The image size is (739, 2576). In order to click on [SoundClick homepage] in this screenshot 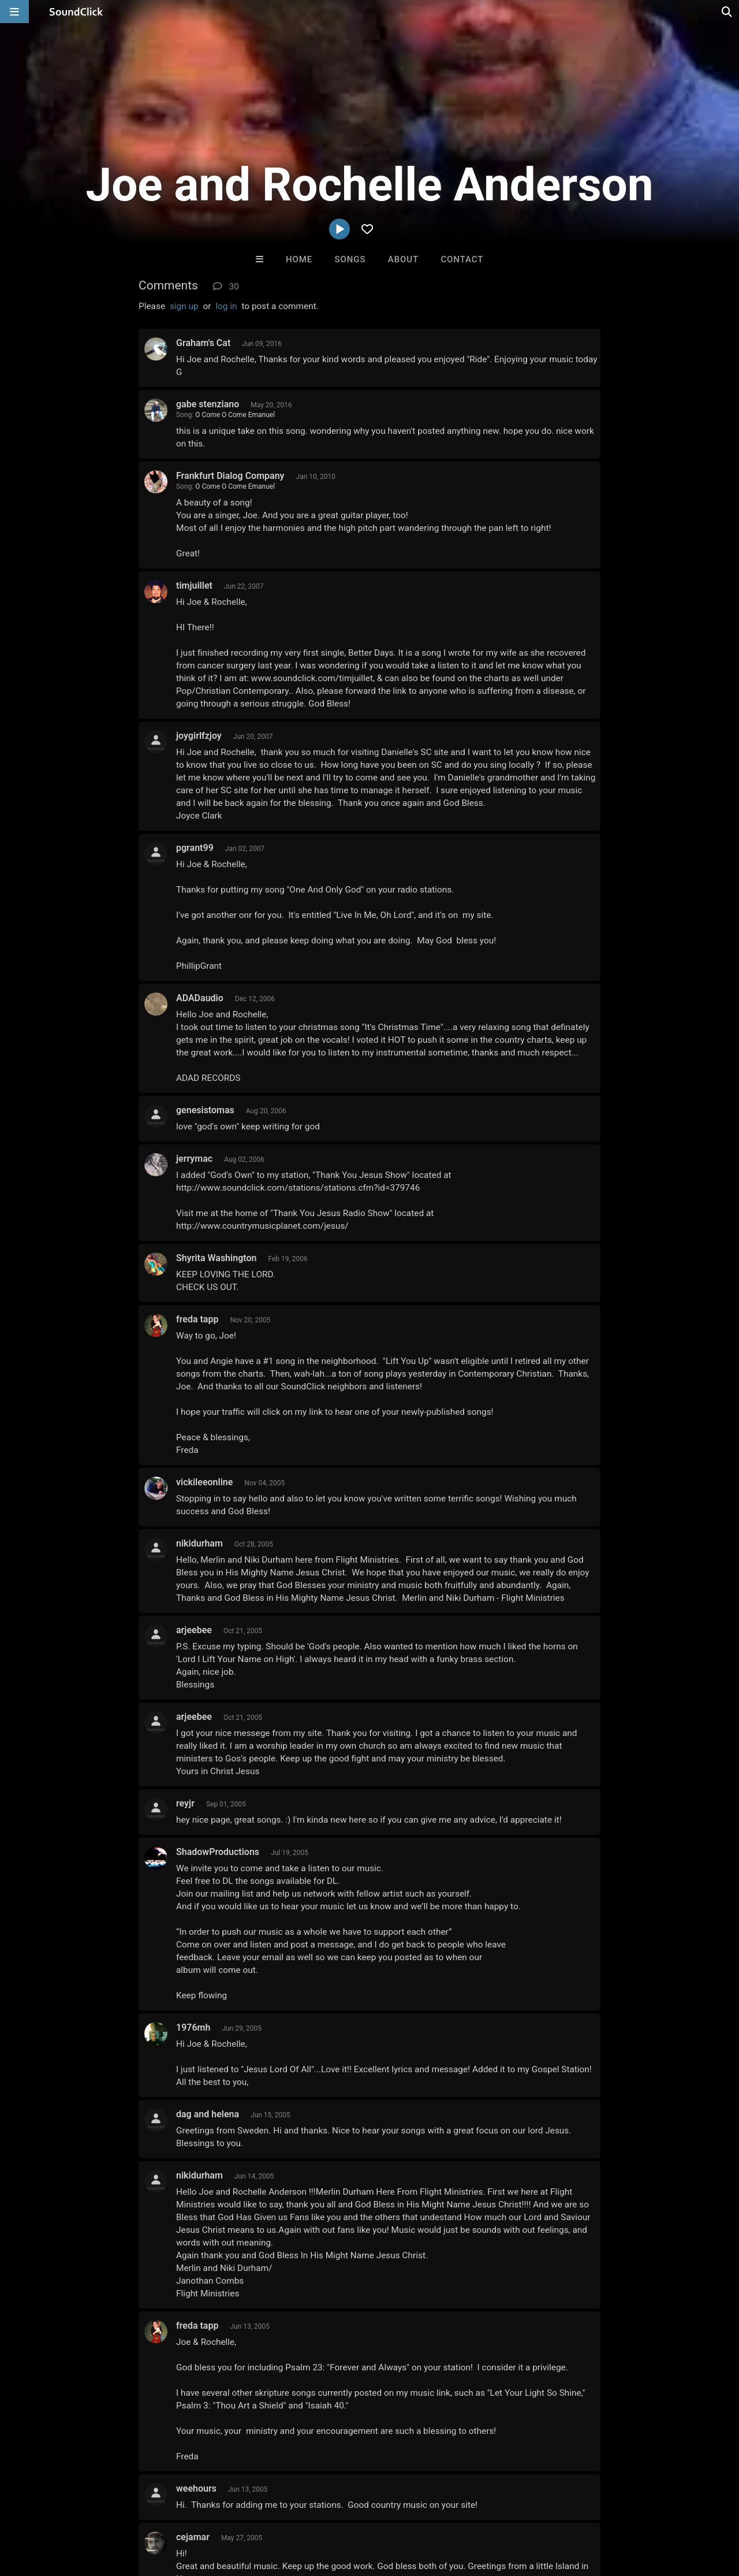, I will do `click(76, 12)`.